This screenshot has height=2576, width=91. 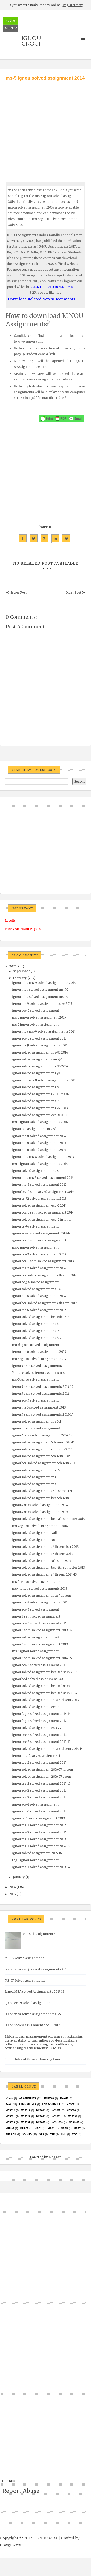 I want to click on MS-57, so click(x=77, y=2128).